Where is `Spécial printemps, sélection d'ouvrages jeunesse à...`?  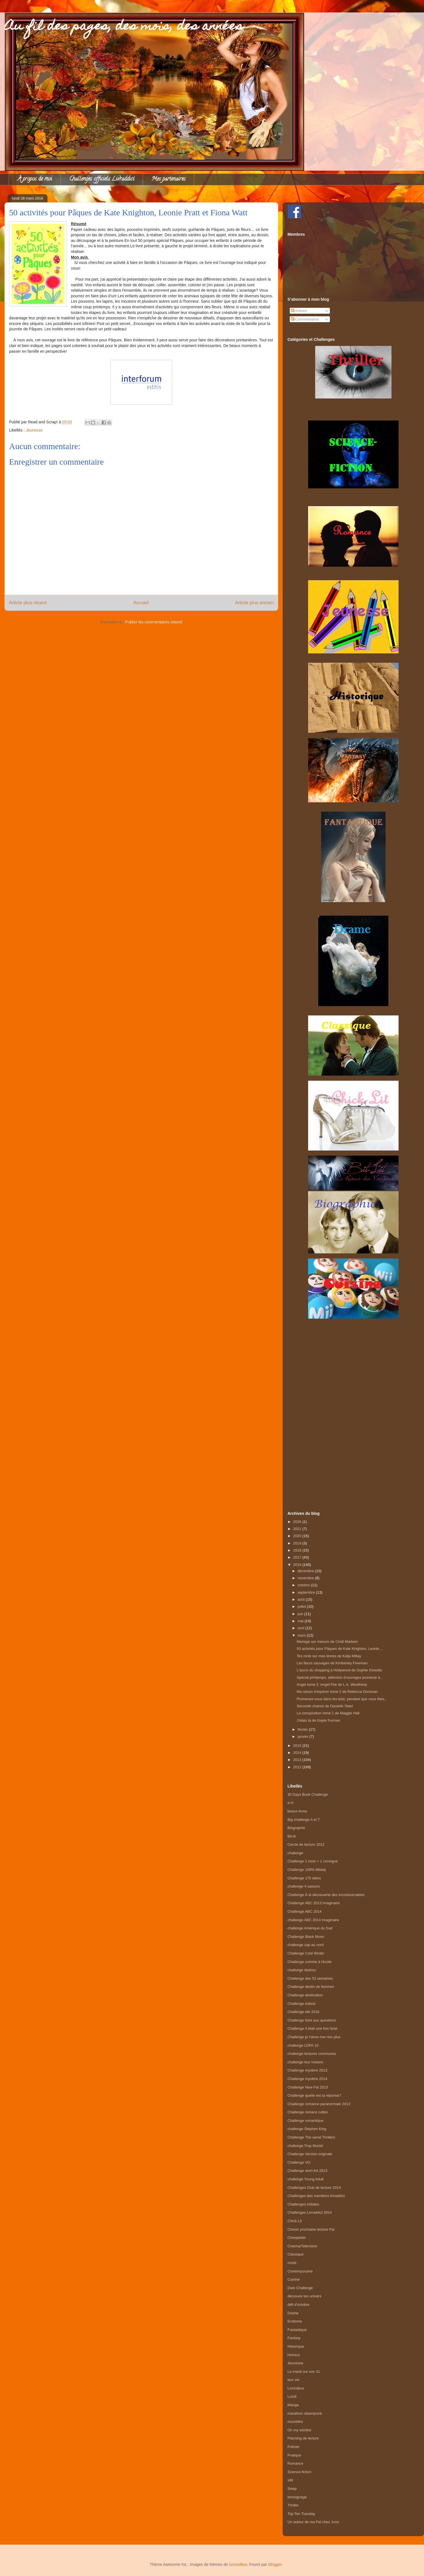
Spécial printemps, sélection d'ouvrages jeunesse à... is located at coordinates (340, 1677).